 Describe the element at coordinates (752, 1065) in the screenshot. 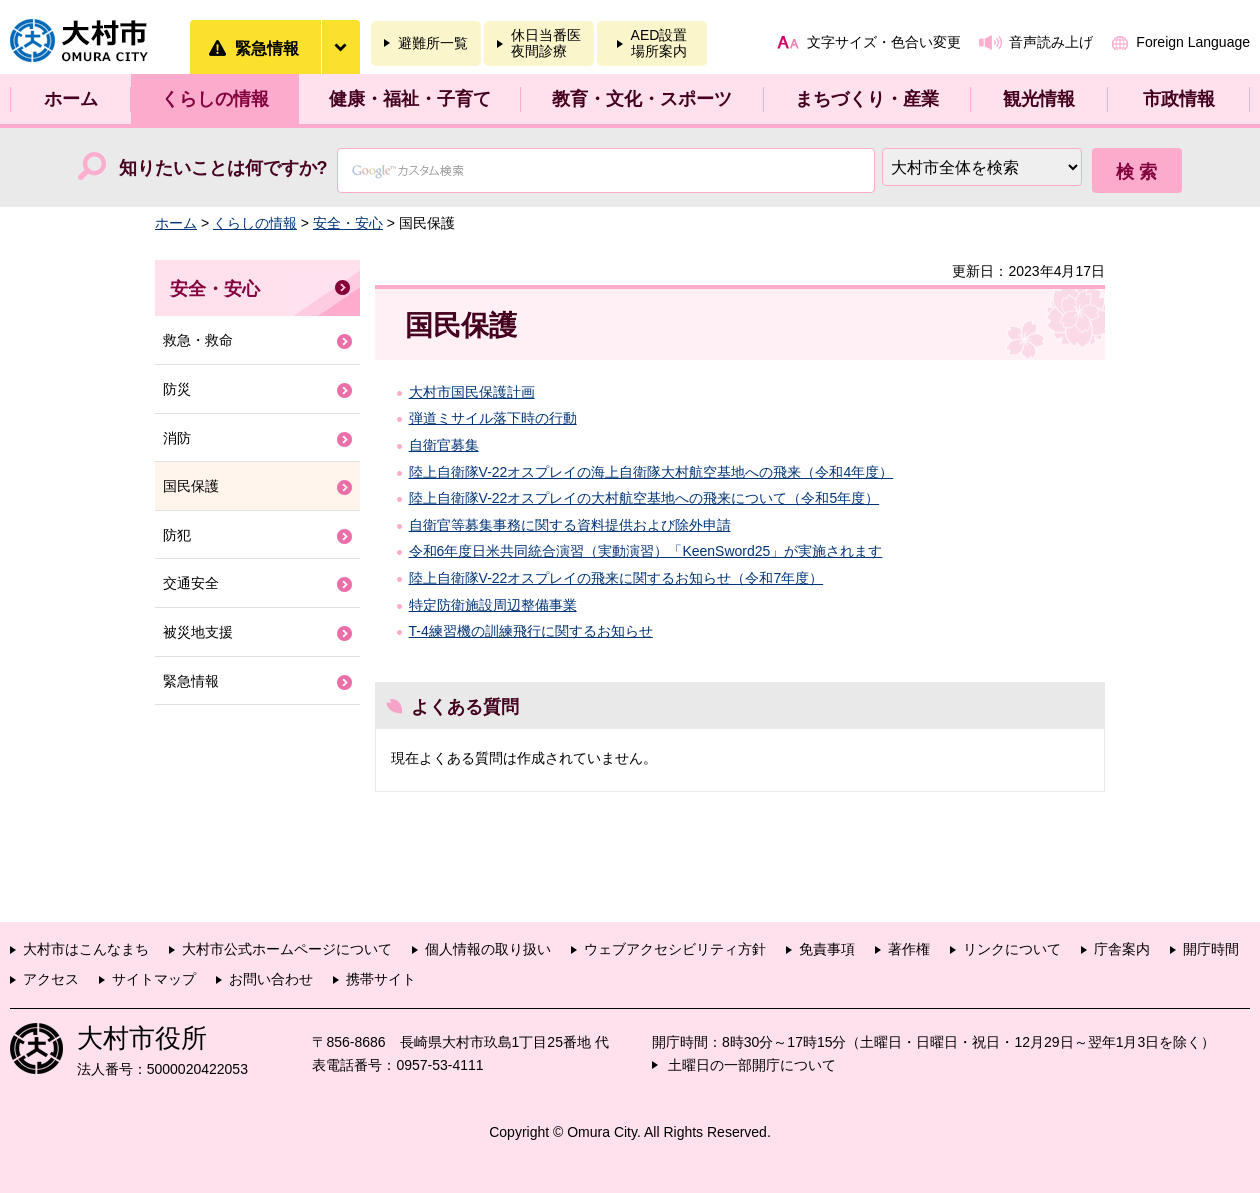

I see `土曜日の一部開庁について` at that location.